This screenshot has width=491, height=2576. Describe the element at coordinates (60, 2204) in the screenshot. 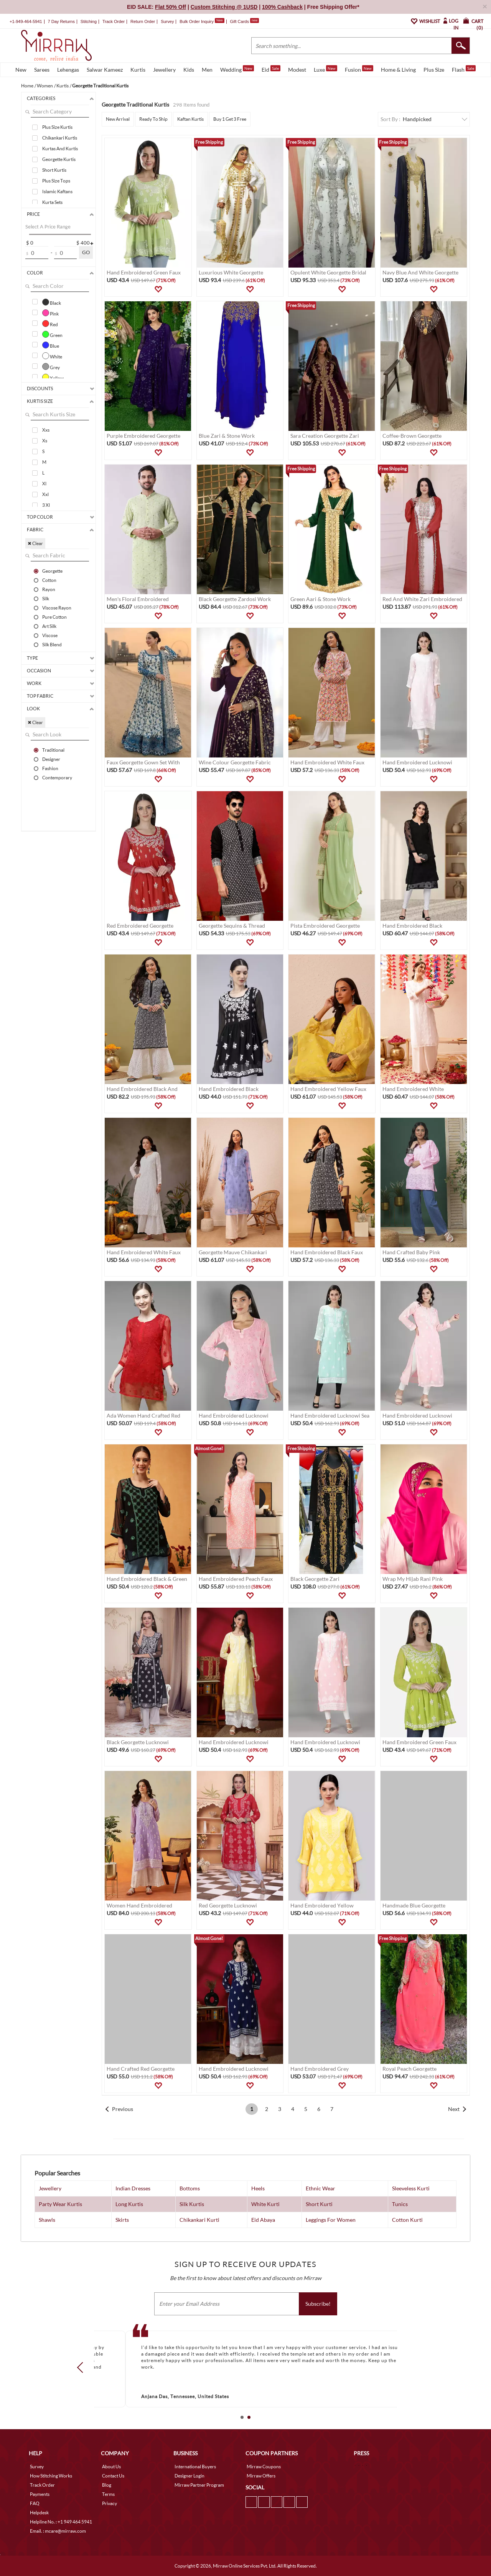

I see `Party Wear Kurtis` at that location.